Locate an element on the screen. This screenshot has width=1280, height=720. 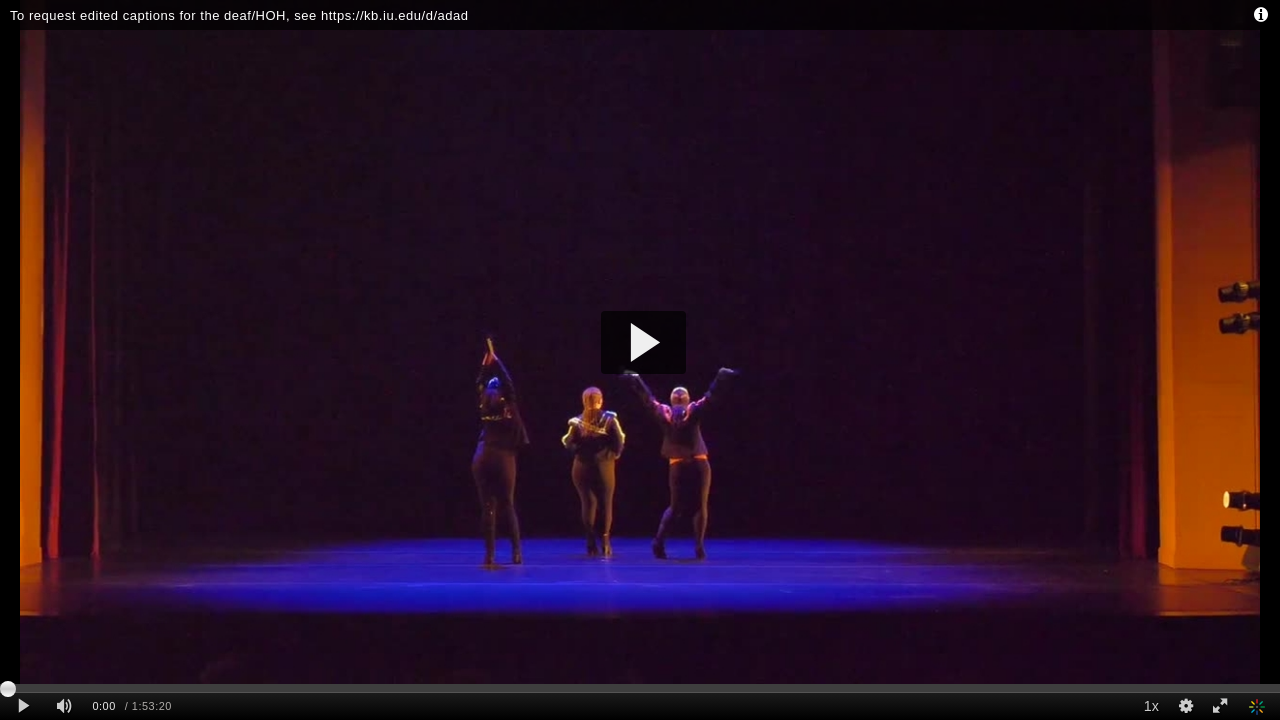
1x [Playback Speed] is located at coordinates (1151, 706).